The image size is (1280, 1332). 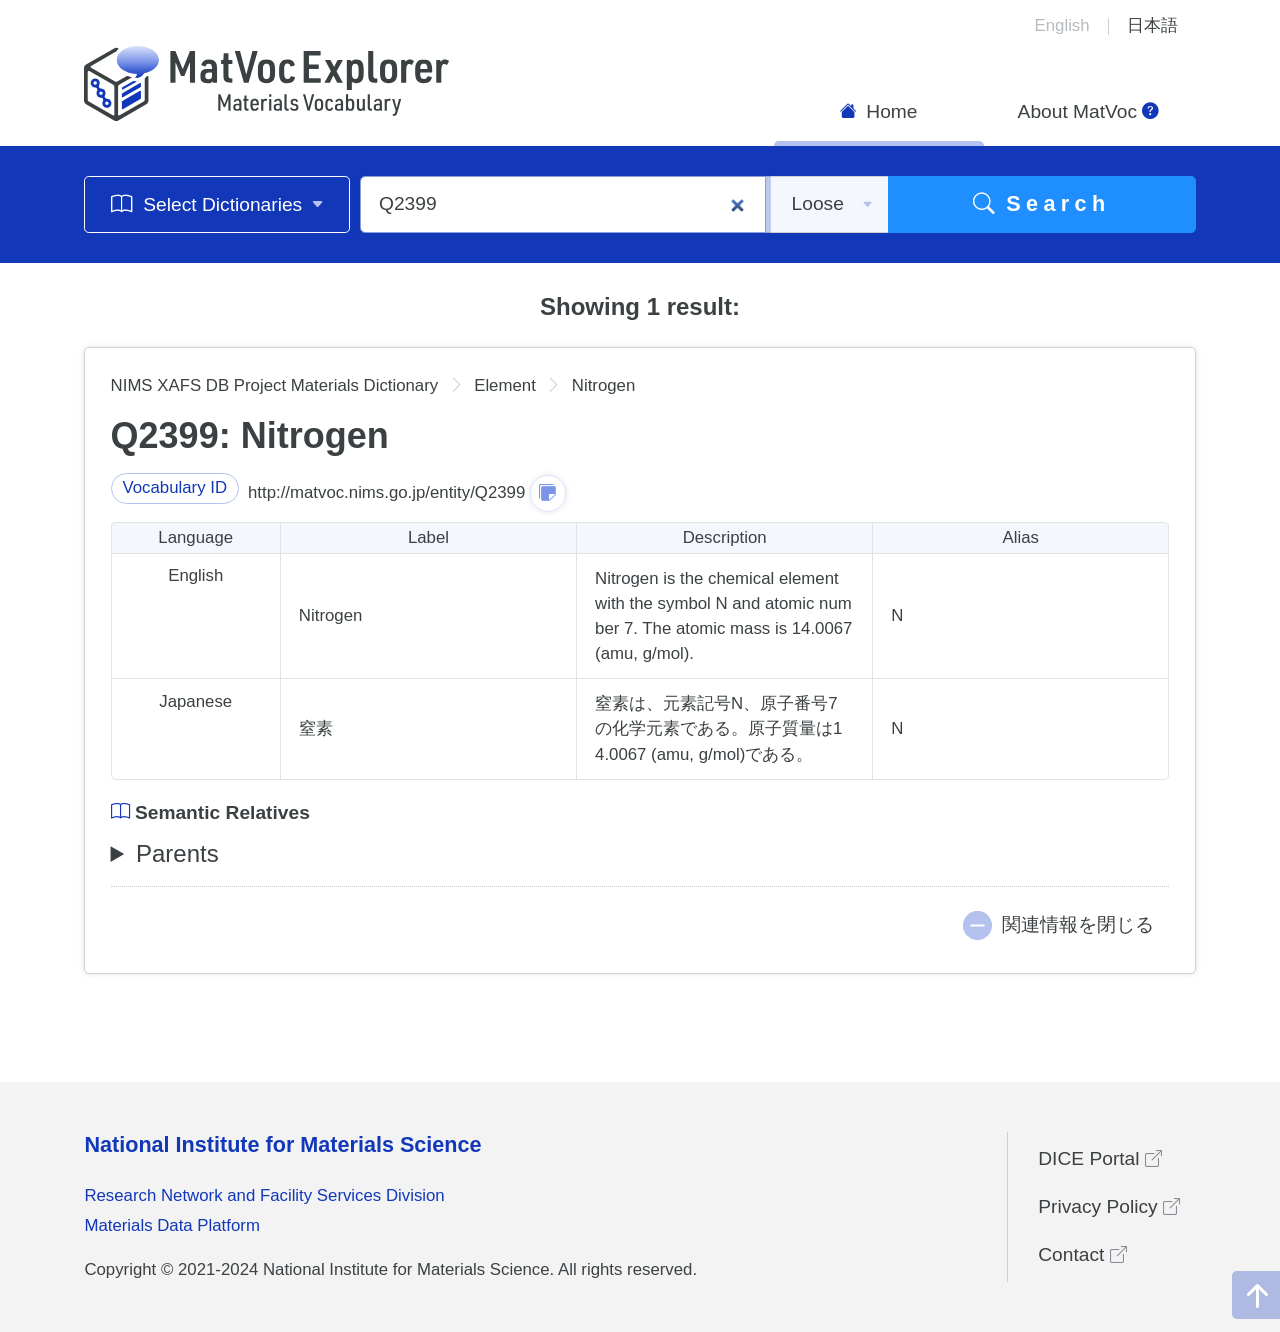 What do you see at coordinates (275, 385) in the screenshot?
I see `NIMS XAFS DB Project Materials Dictionary` at bounding box center [275, 385].